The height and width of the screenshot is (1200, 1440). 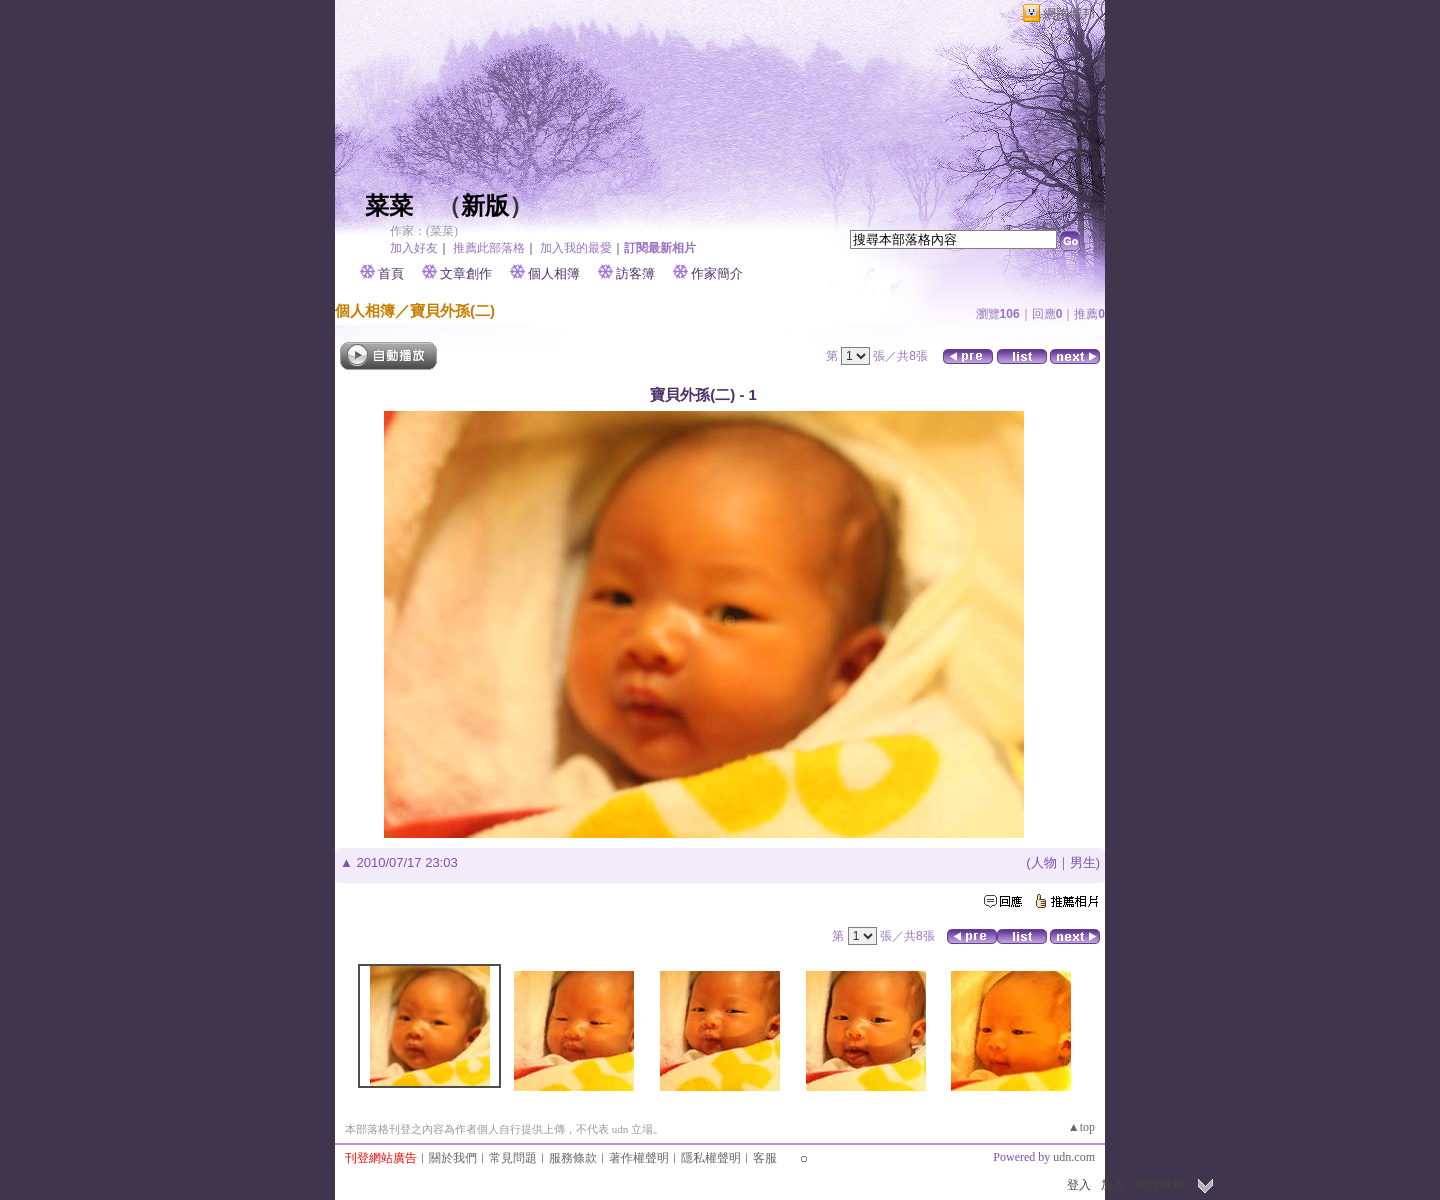 I want to click on 男生, so click(x=1083, y=862).